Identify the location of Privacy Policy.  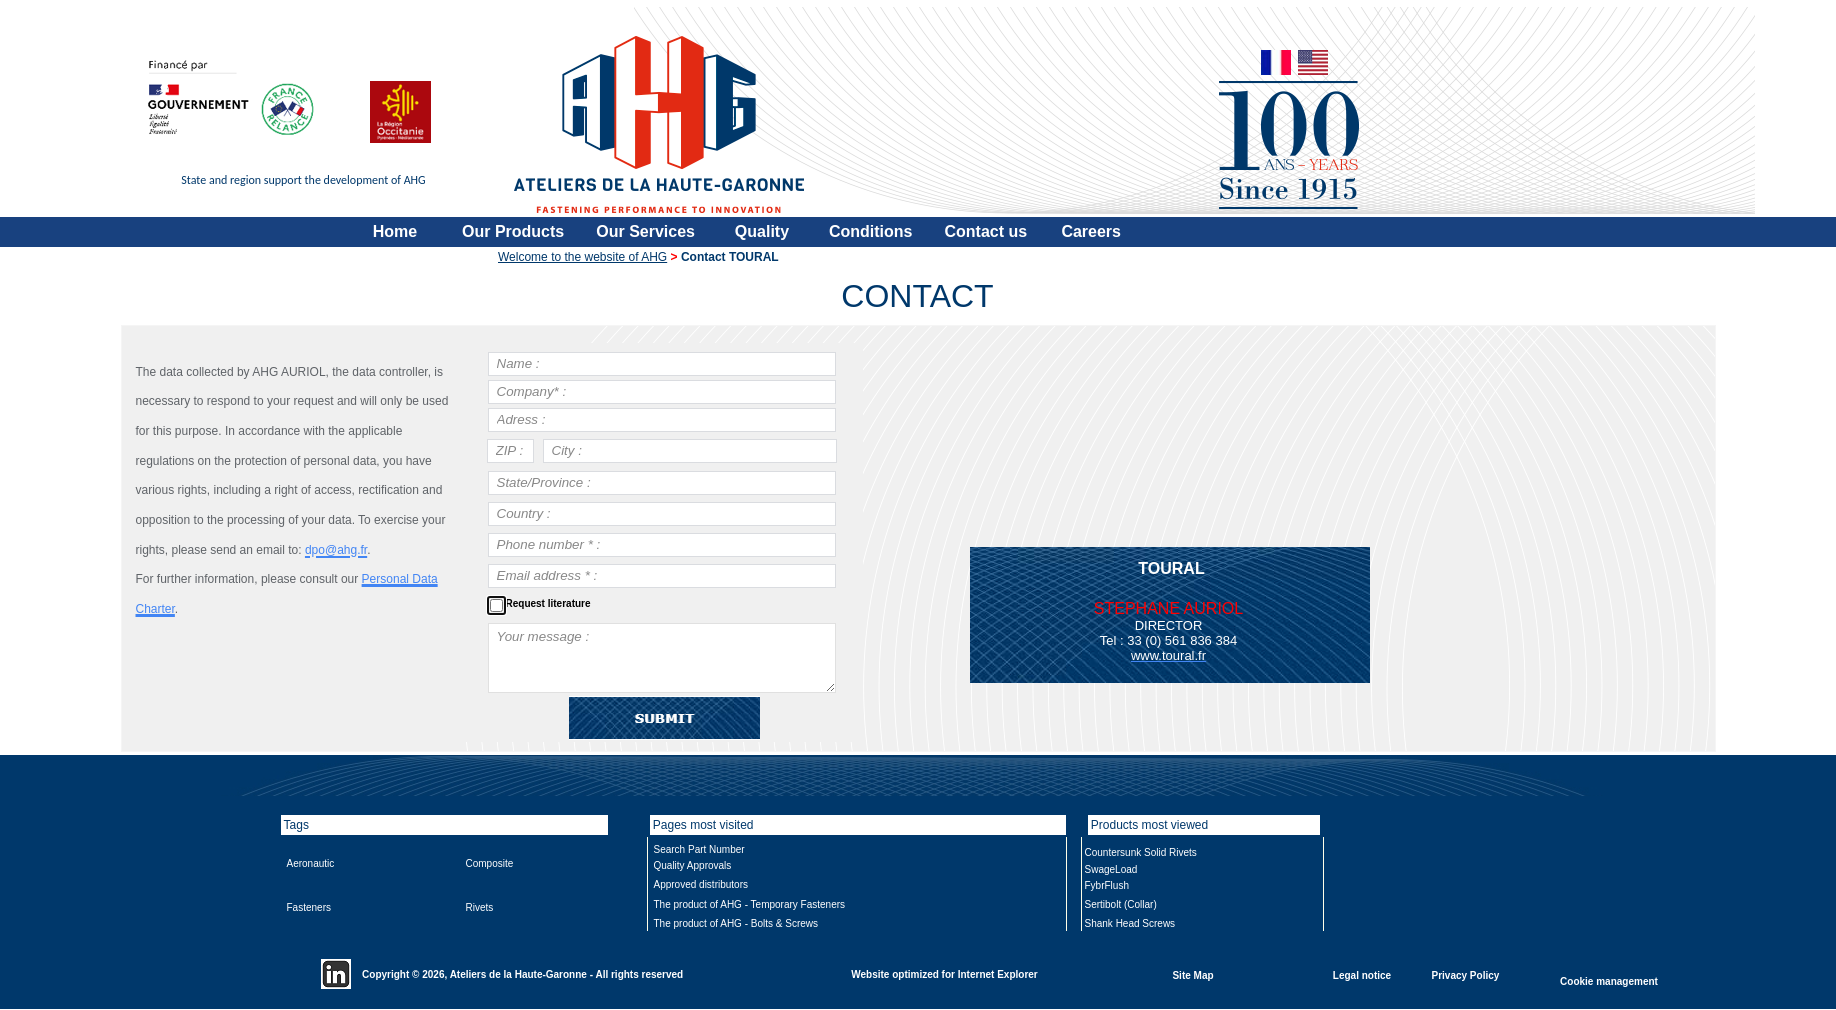
(1466, 974).